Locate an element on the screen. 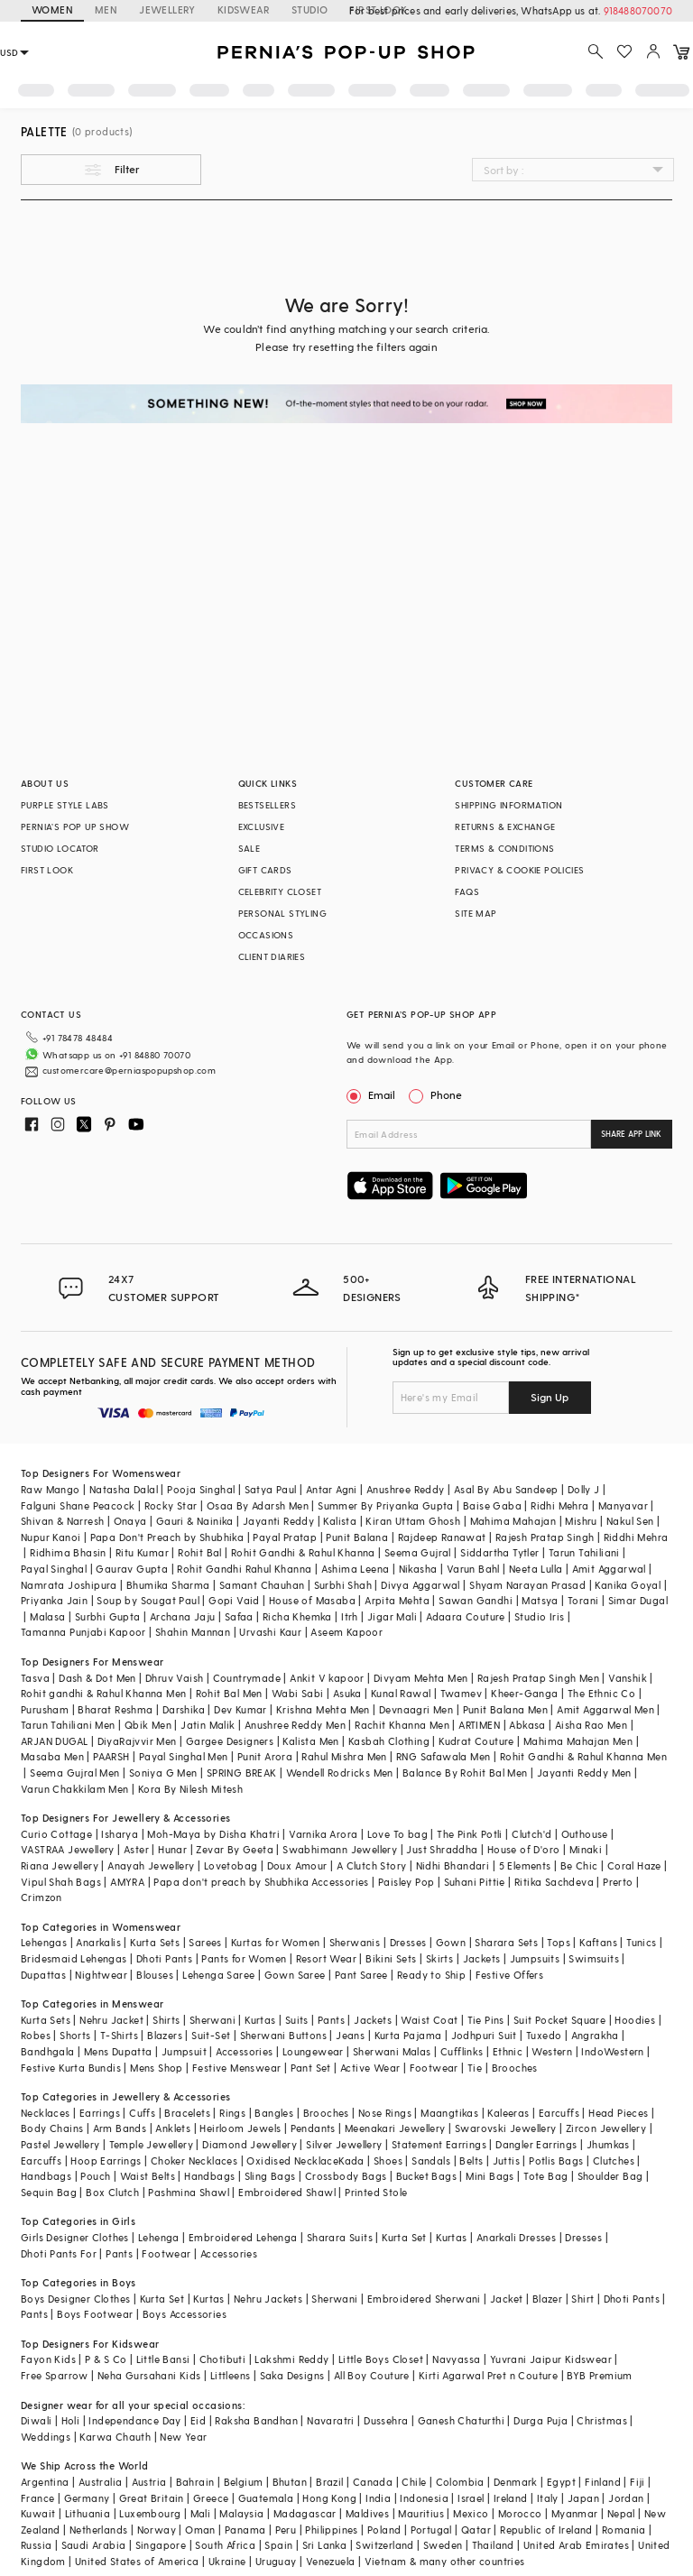 The width and height of the screenshot is (693, 2576). ARTIMEN is located at coordinates (479, 1725).